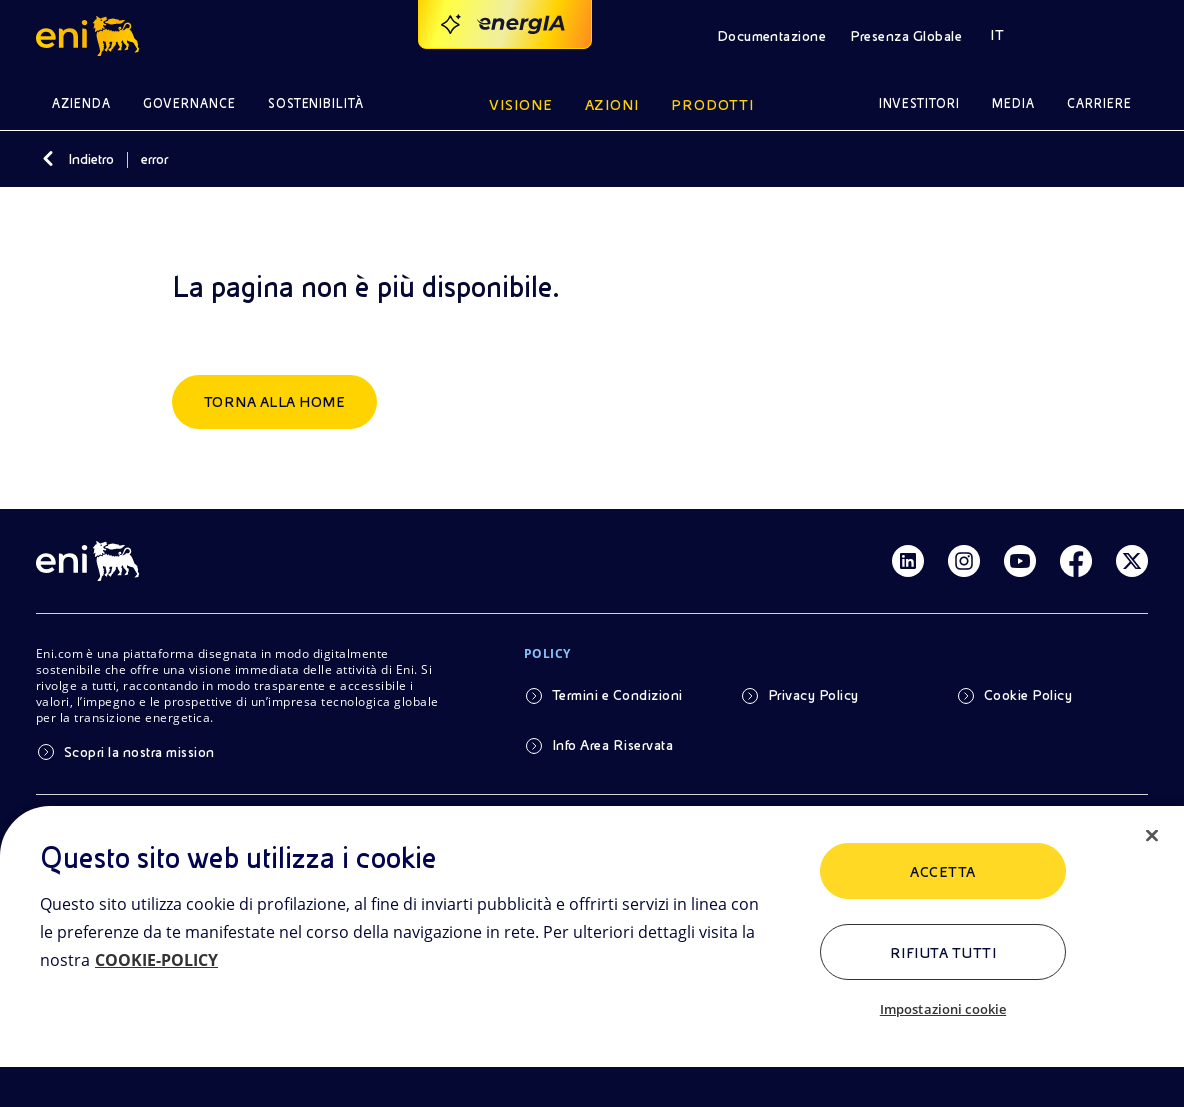 The image size is (1184, 1107). Describe the element at coordinates (1013, 103) in the screenshot. I see `Media [button]` at that location.